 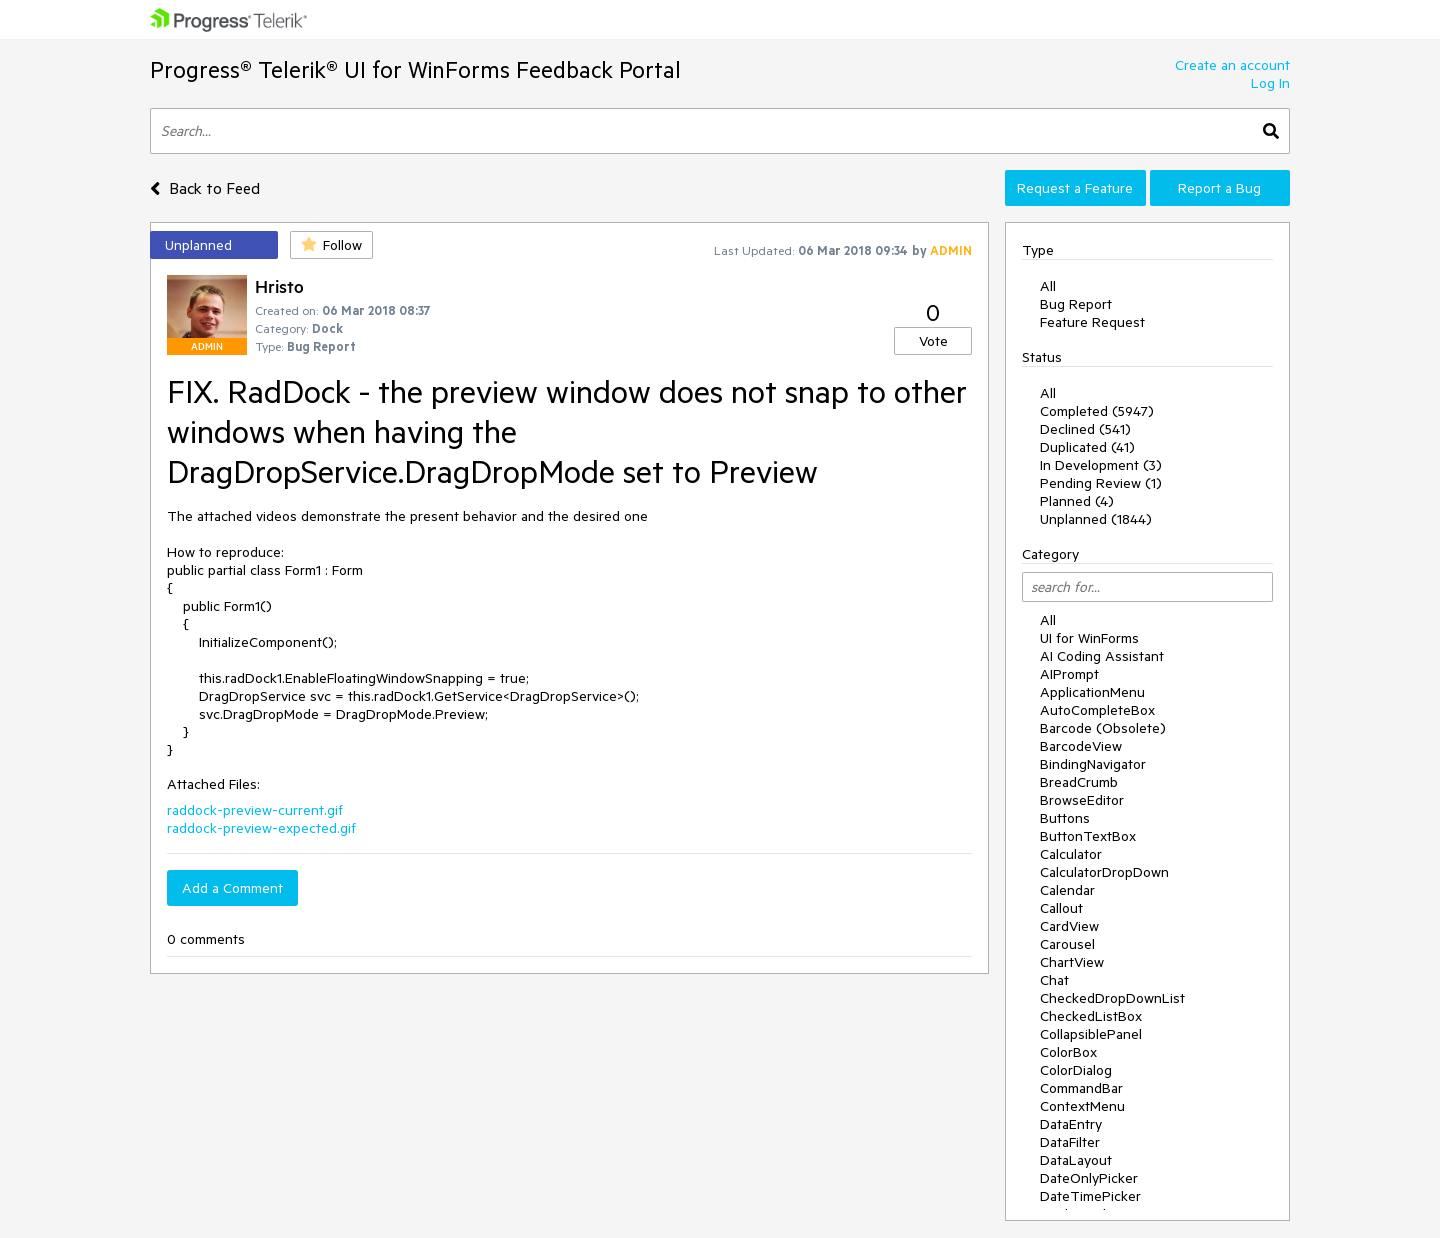 I want to click on All, so click(x=1048, y=286).